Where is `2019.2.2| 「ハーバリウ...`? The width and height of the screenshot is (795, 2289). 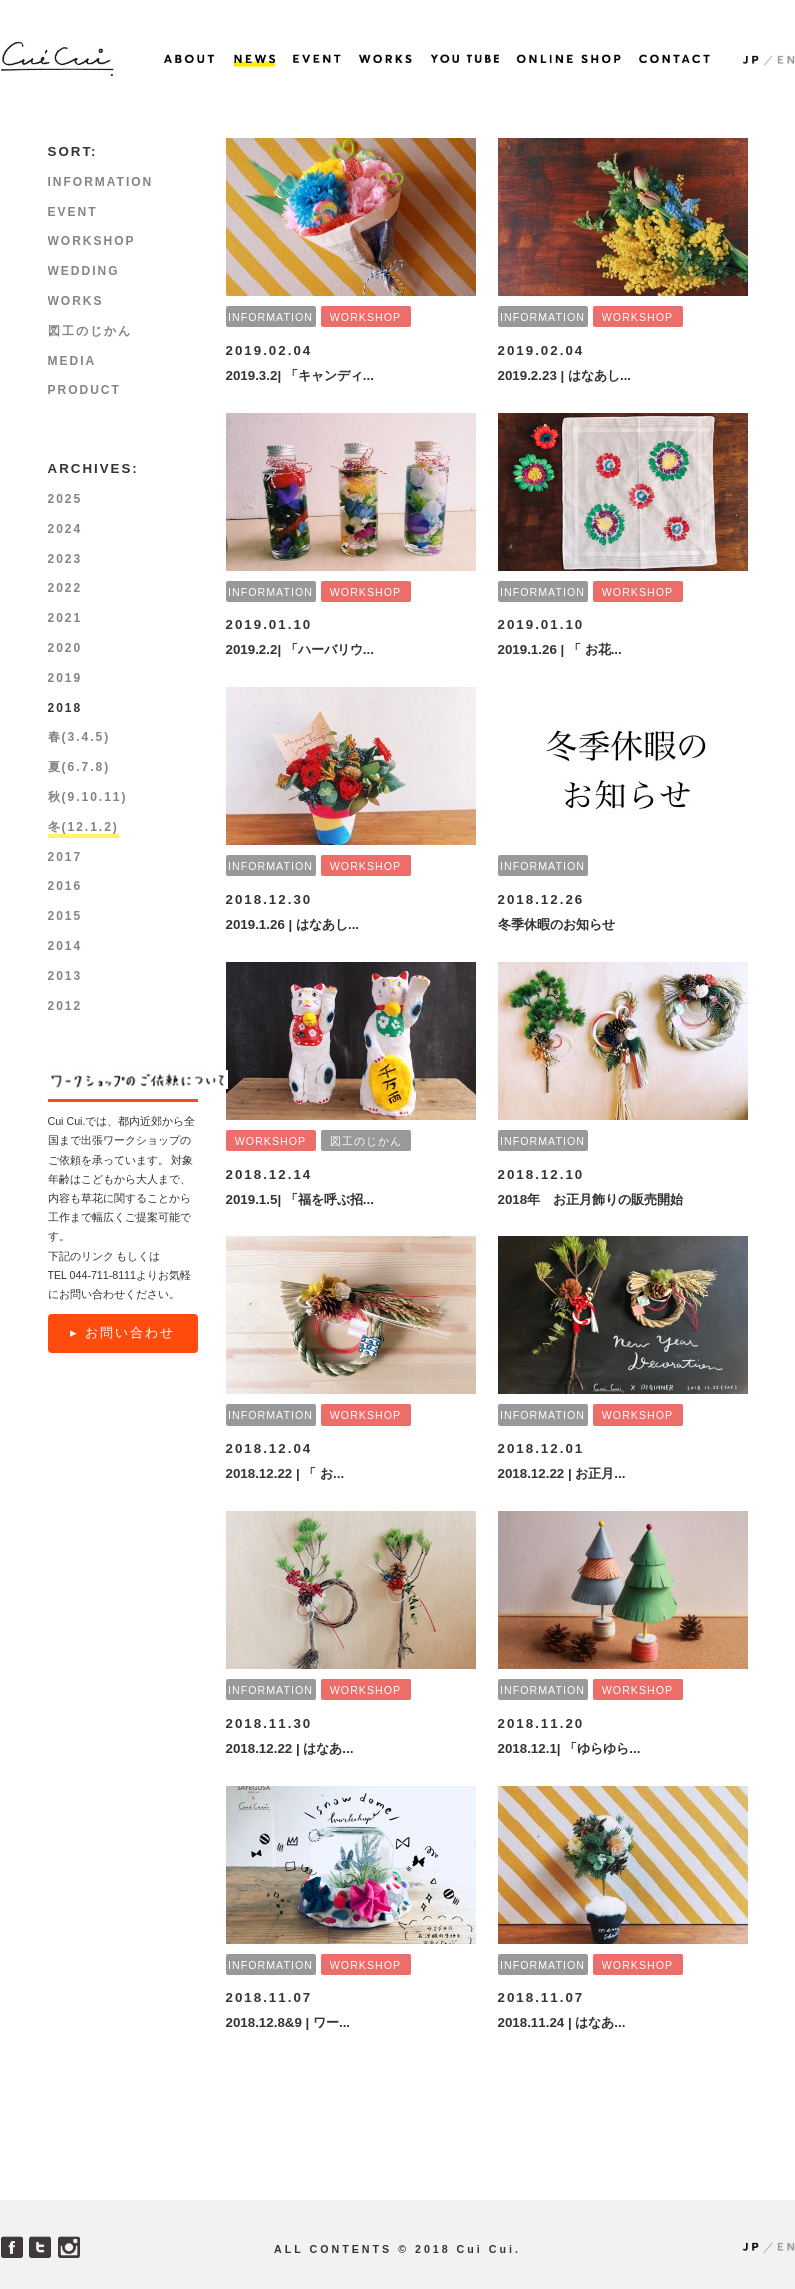
2019.2.2| 「ハーバリウ... is located at coordinates (300, 649).